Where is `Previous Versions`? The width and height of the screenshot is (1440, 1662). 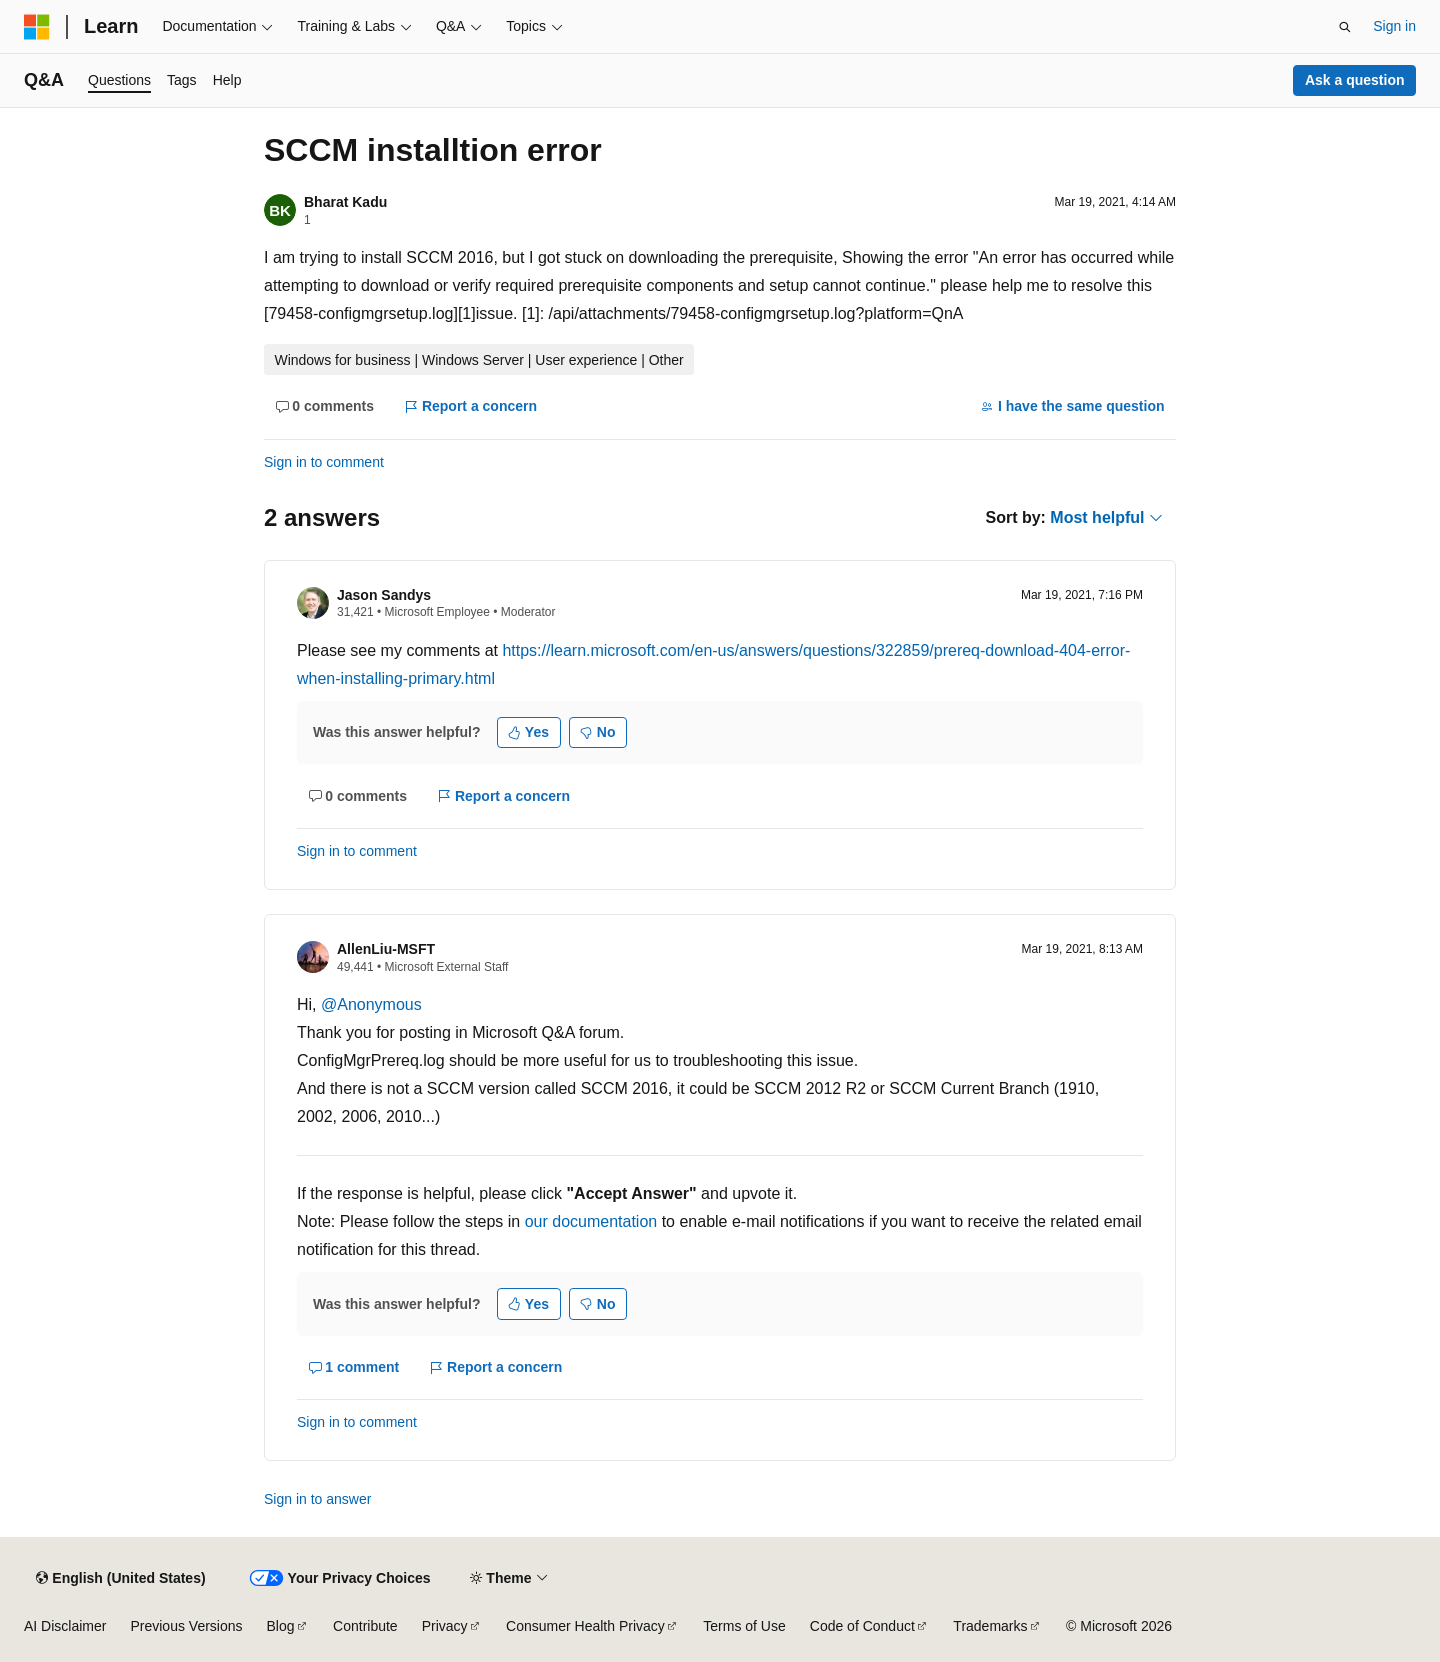
Previous Versions is located at coordinates (186, 1626).